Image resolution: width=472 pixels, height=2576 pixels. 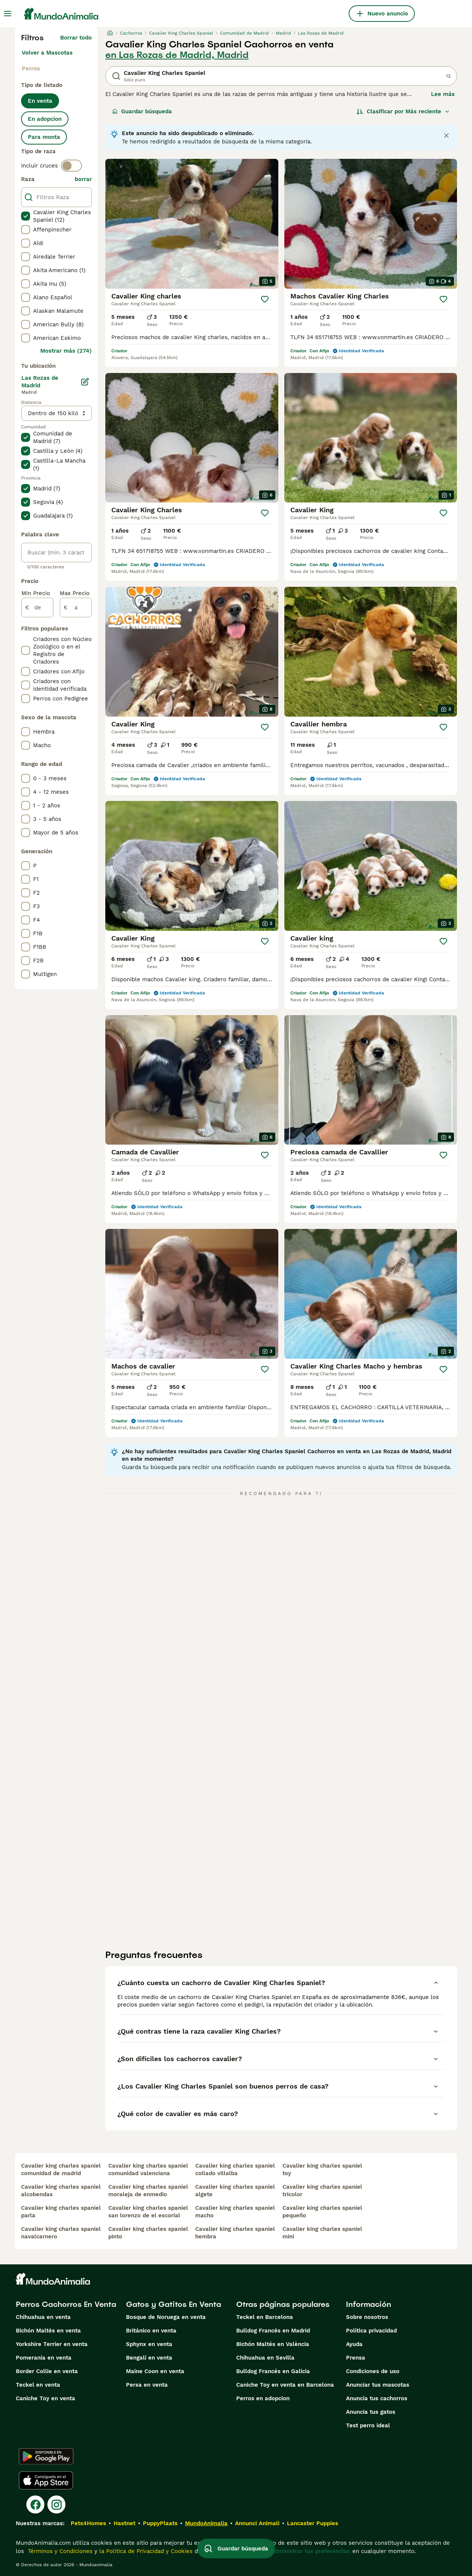 What do you see at coordinates (446, 135) in the screenshot?
I see `[Close notification]` at bounding box center [446, 135].